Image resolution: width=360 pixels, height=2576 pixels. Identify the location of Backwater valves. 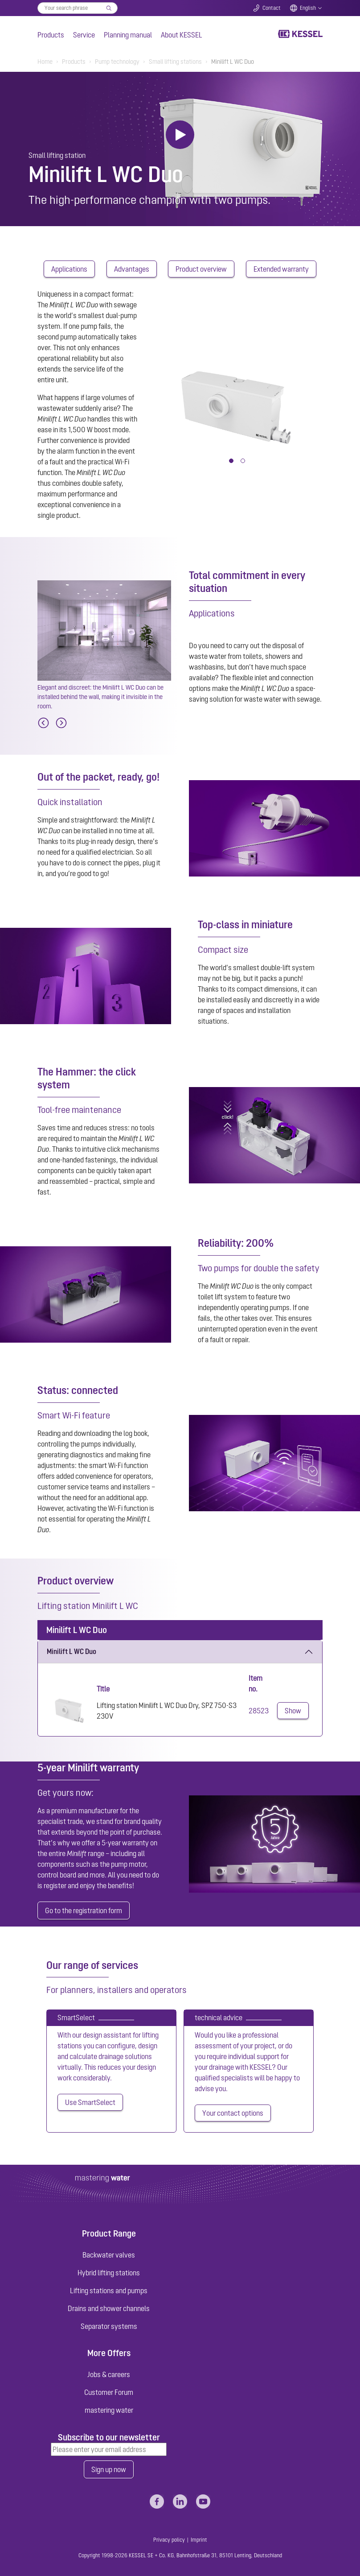
(108, 2255).